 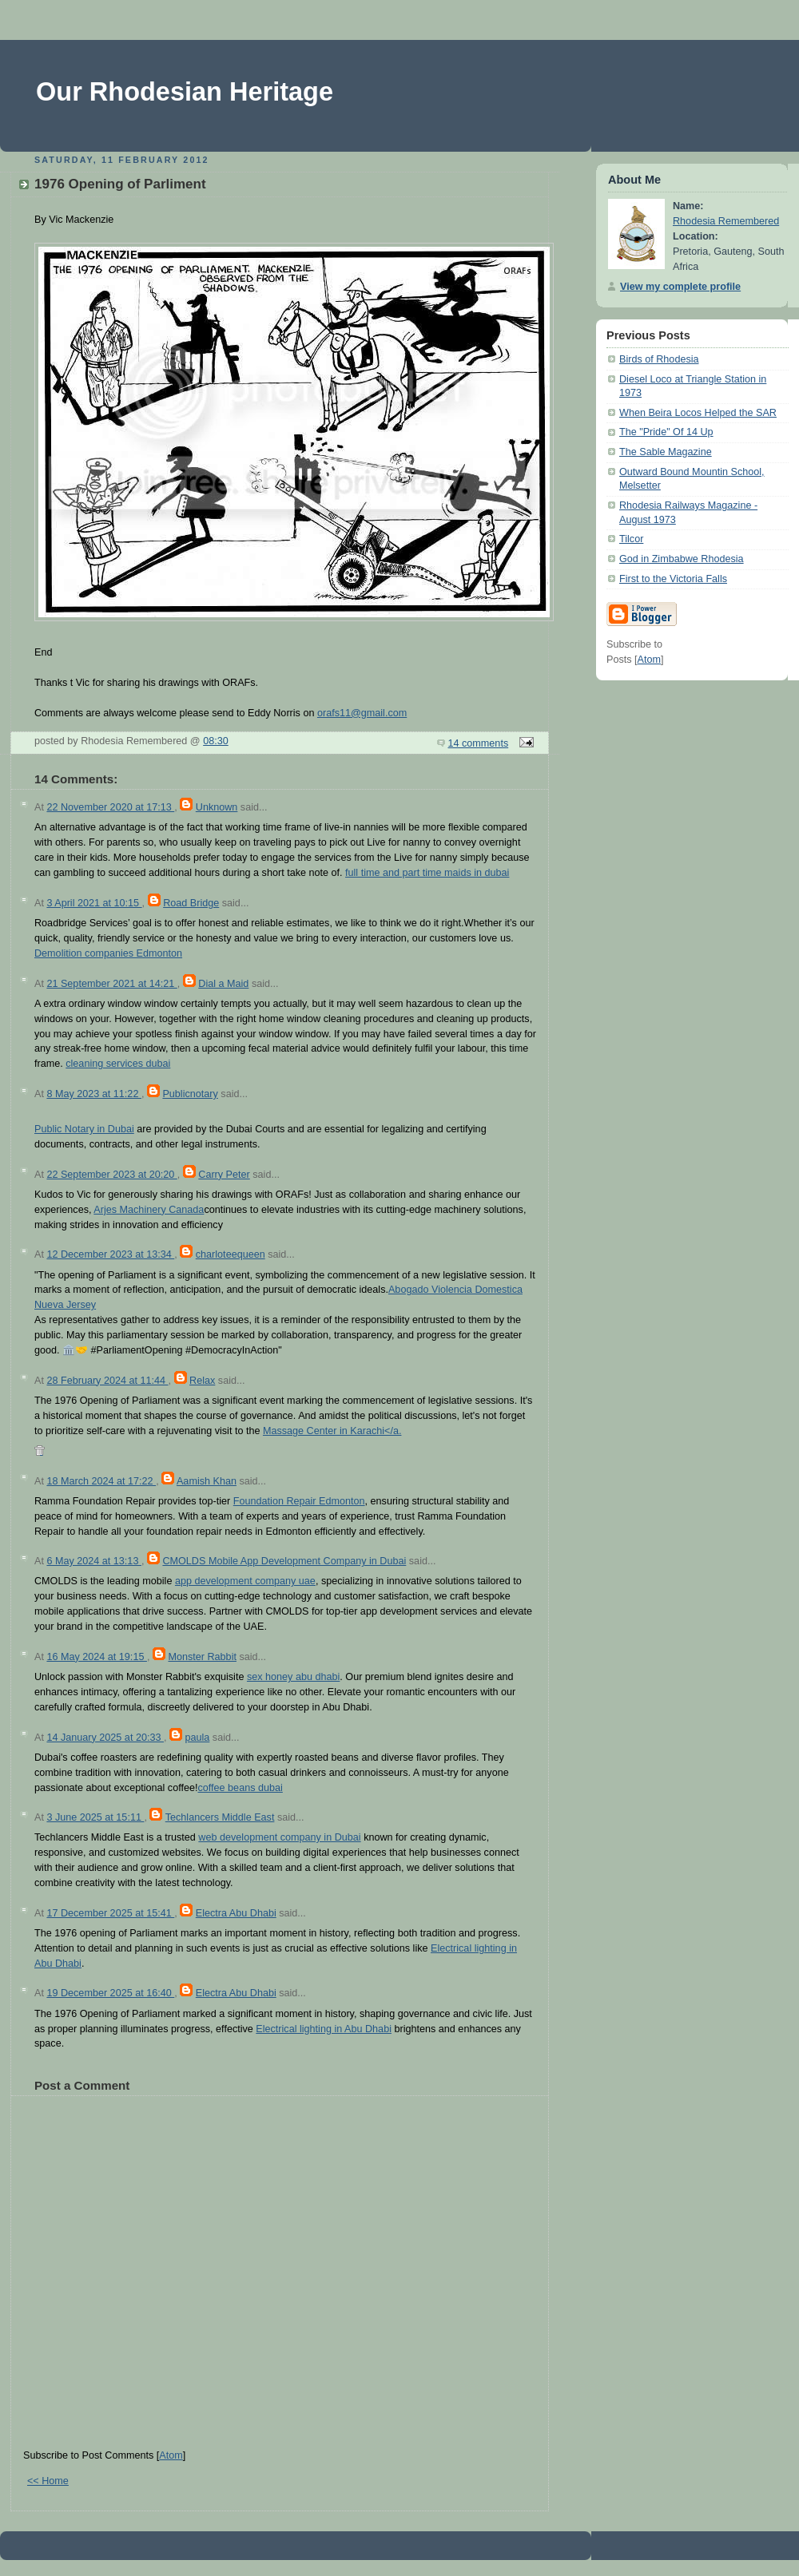 What do you see at coordinates (673, 579) in the screenshot?
I see `First to the Victoria Falls` at bounding box center [673, 579].